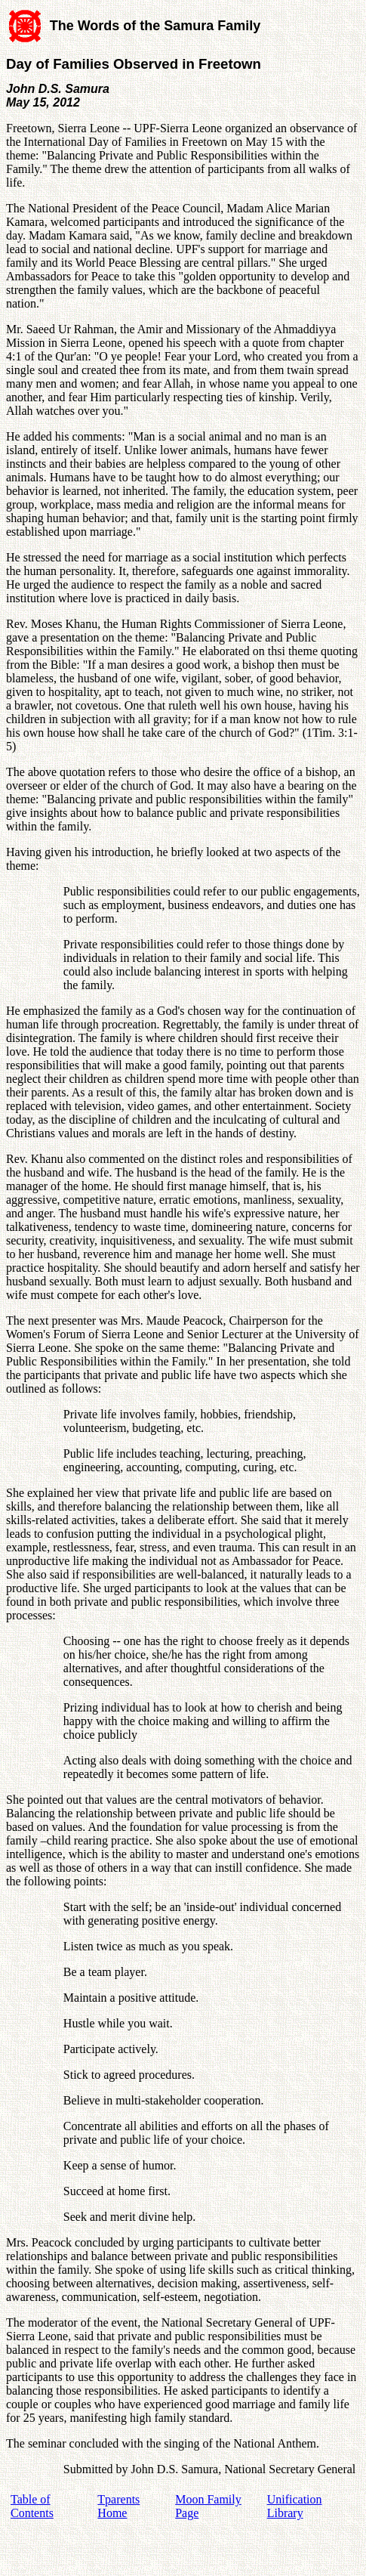 This screenshot has height=2576, width=366. What do you see at coordinates (294, 2506) in the screenshot?
I see `Unification Library` at bounding box center [294, 2506].